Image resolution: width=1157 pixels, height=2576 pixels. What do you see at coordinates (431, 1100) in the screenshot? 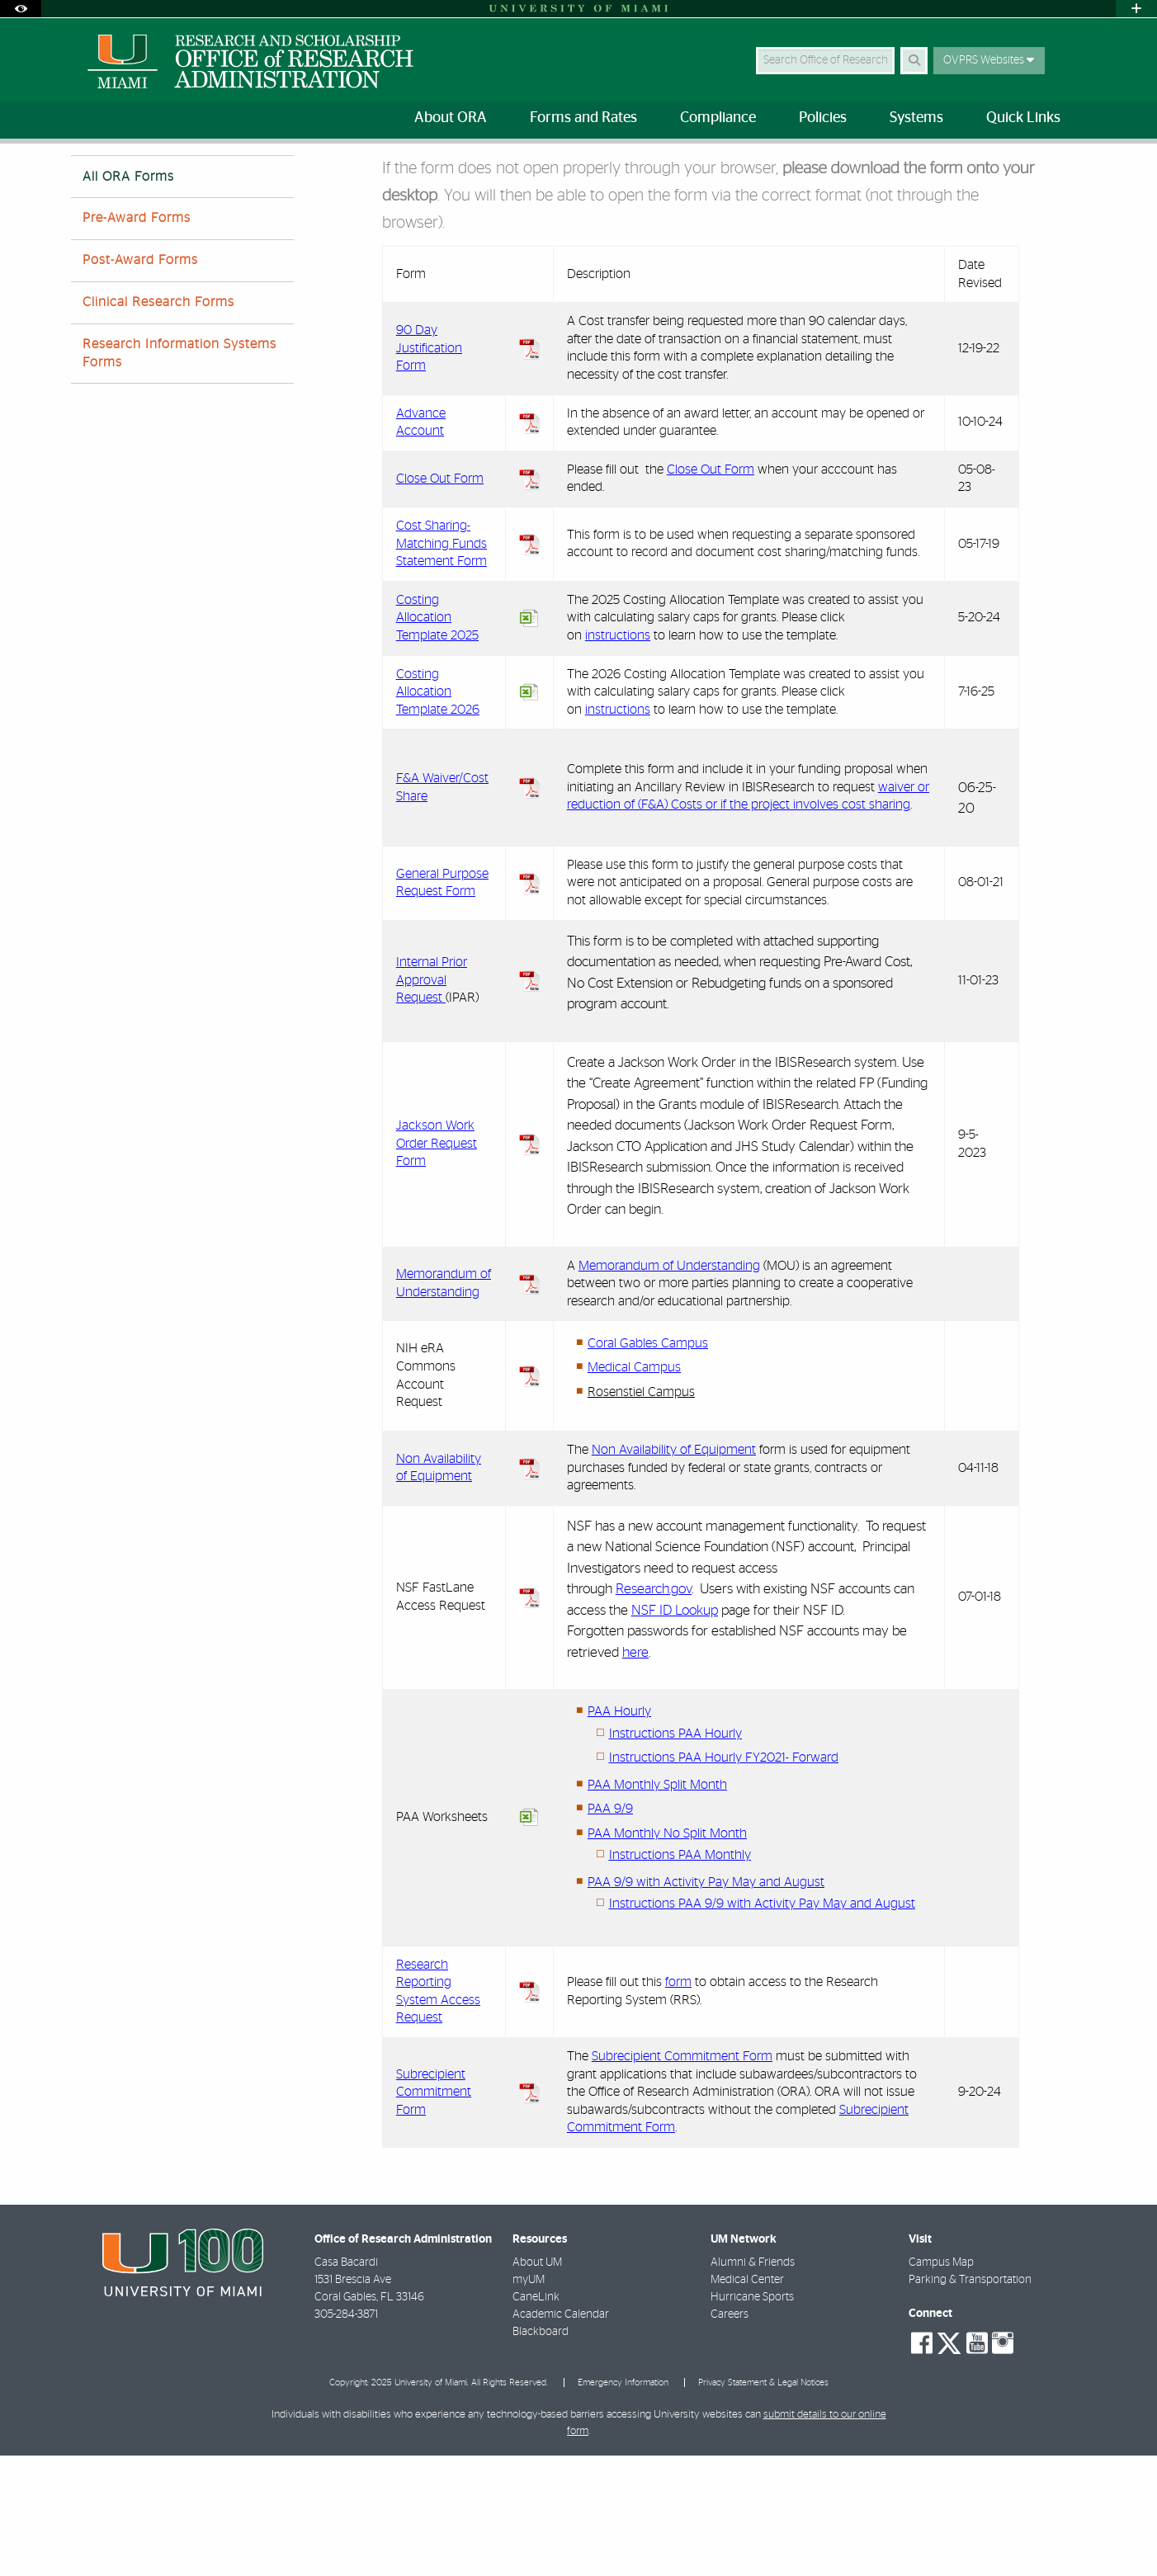
I see `Internal Prior Approval Request` at bounding box center [431, 1100].